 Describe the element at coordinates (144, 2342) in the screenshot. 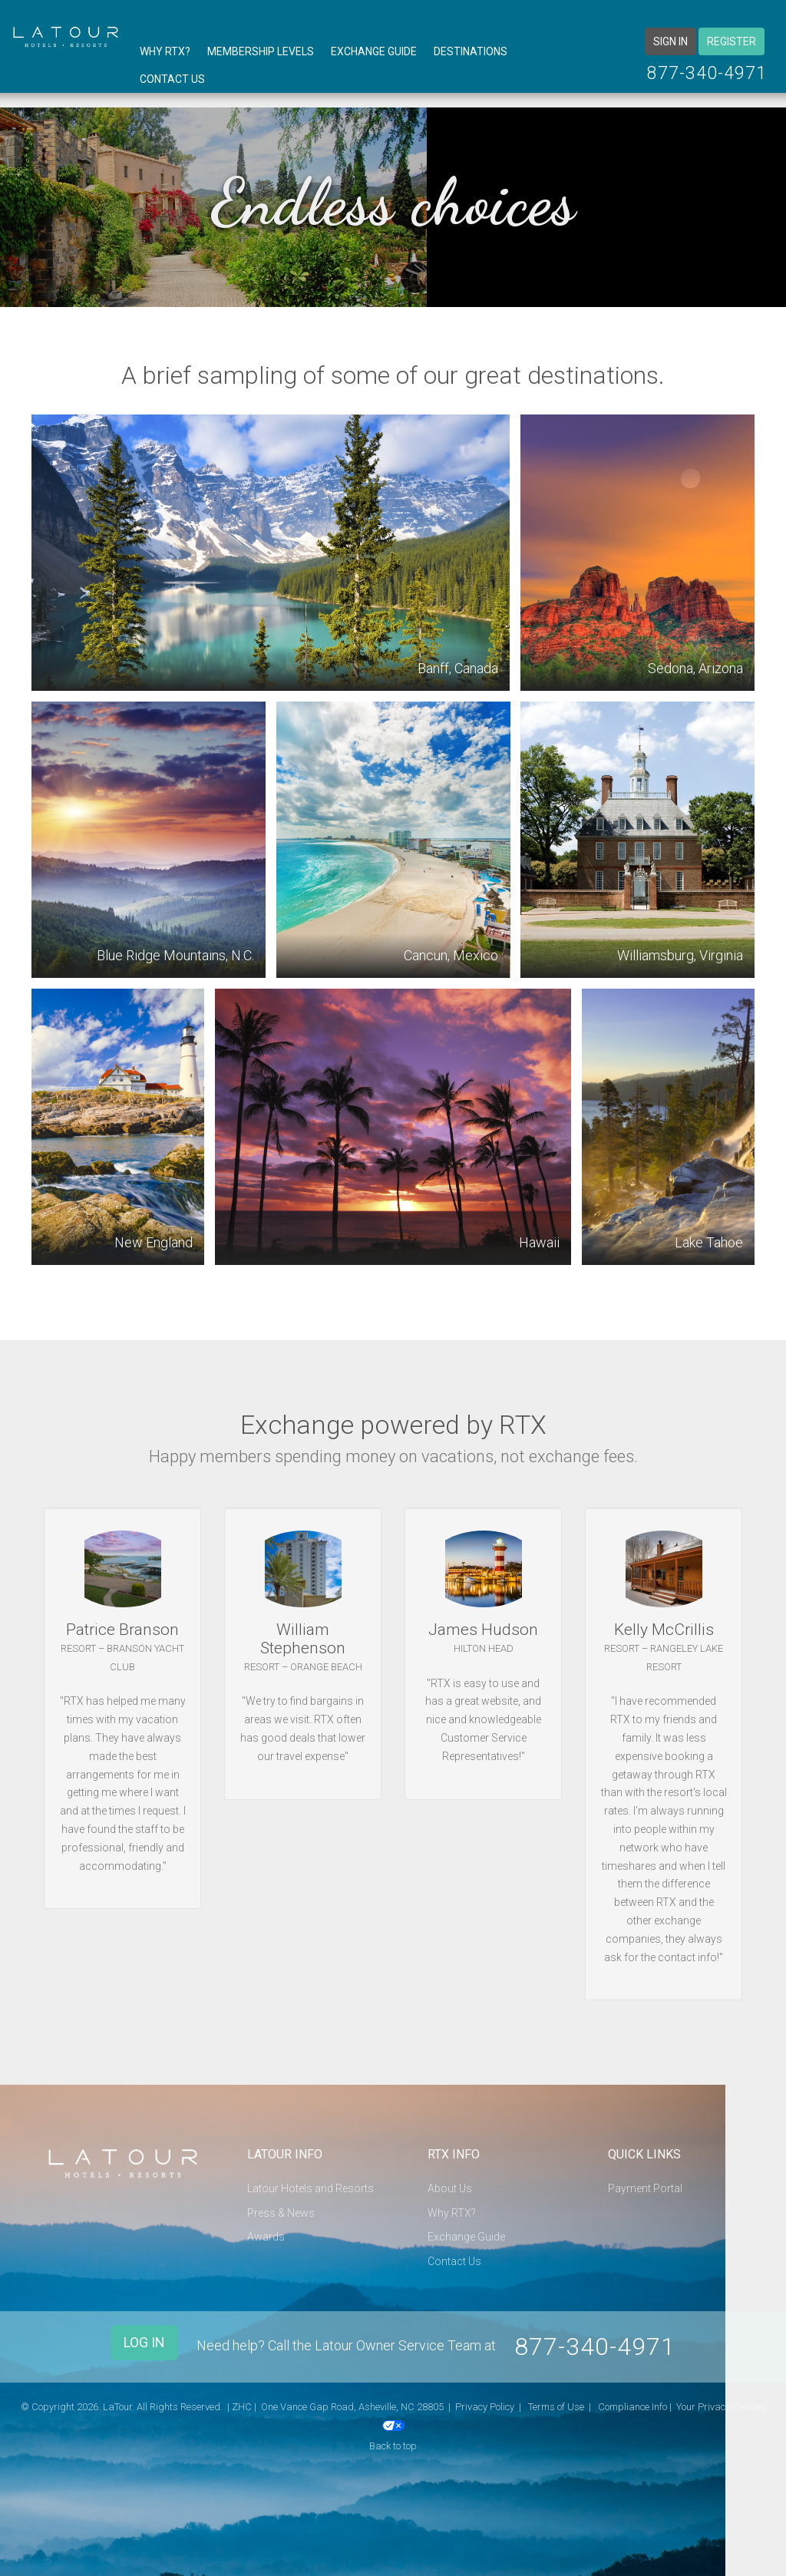

I see `Log In` at that location.